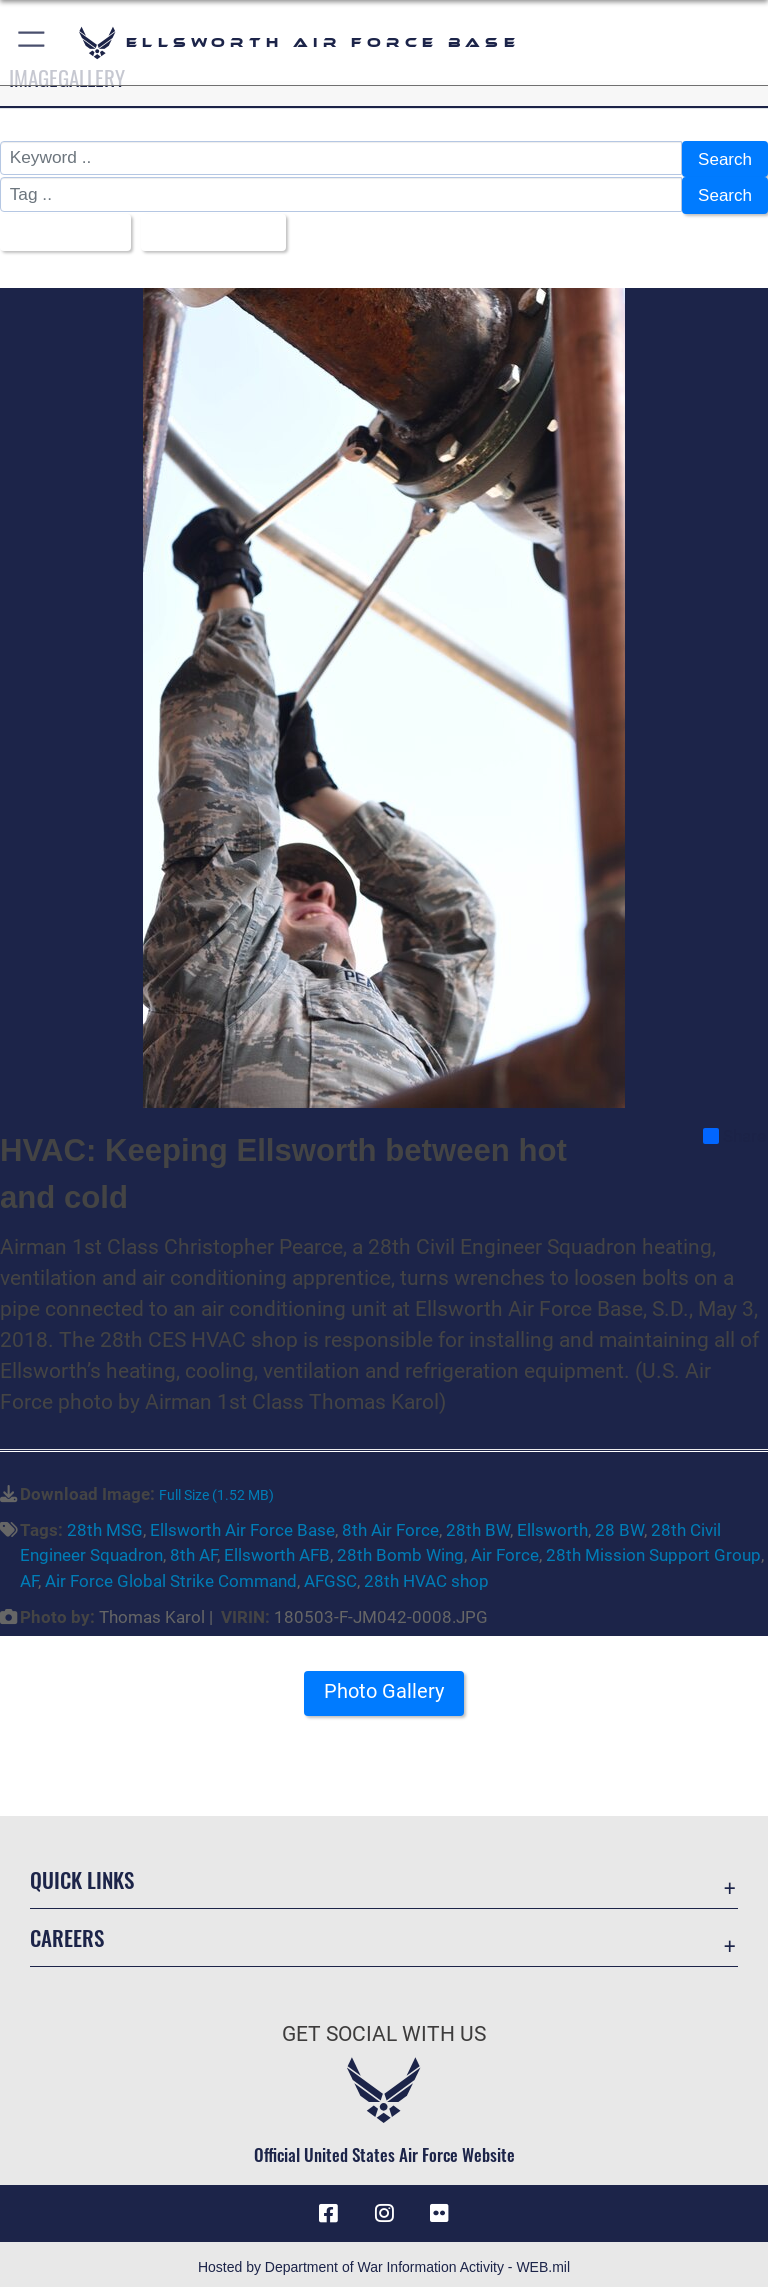  What do you see at coordinates (734, 1130) in the screenshot?
I see `Share` at bounding box center [734, 1130].